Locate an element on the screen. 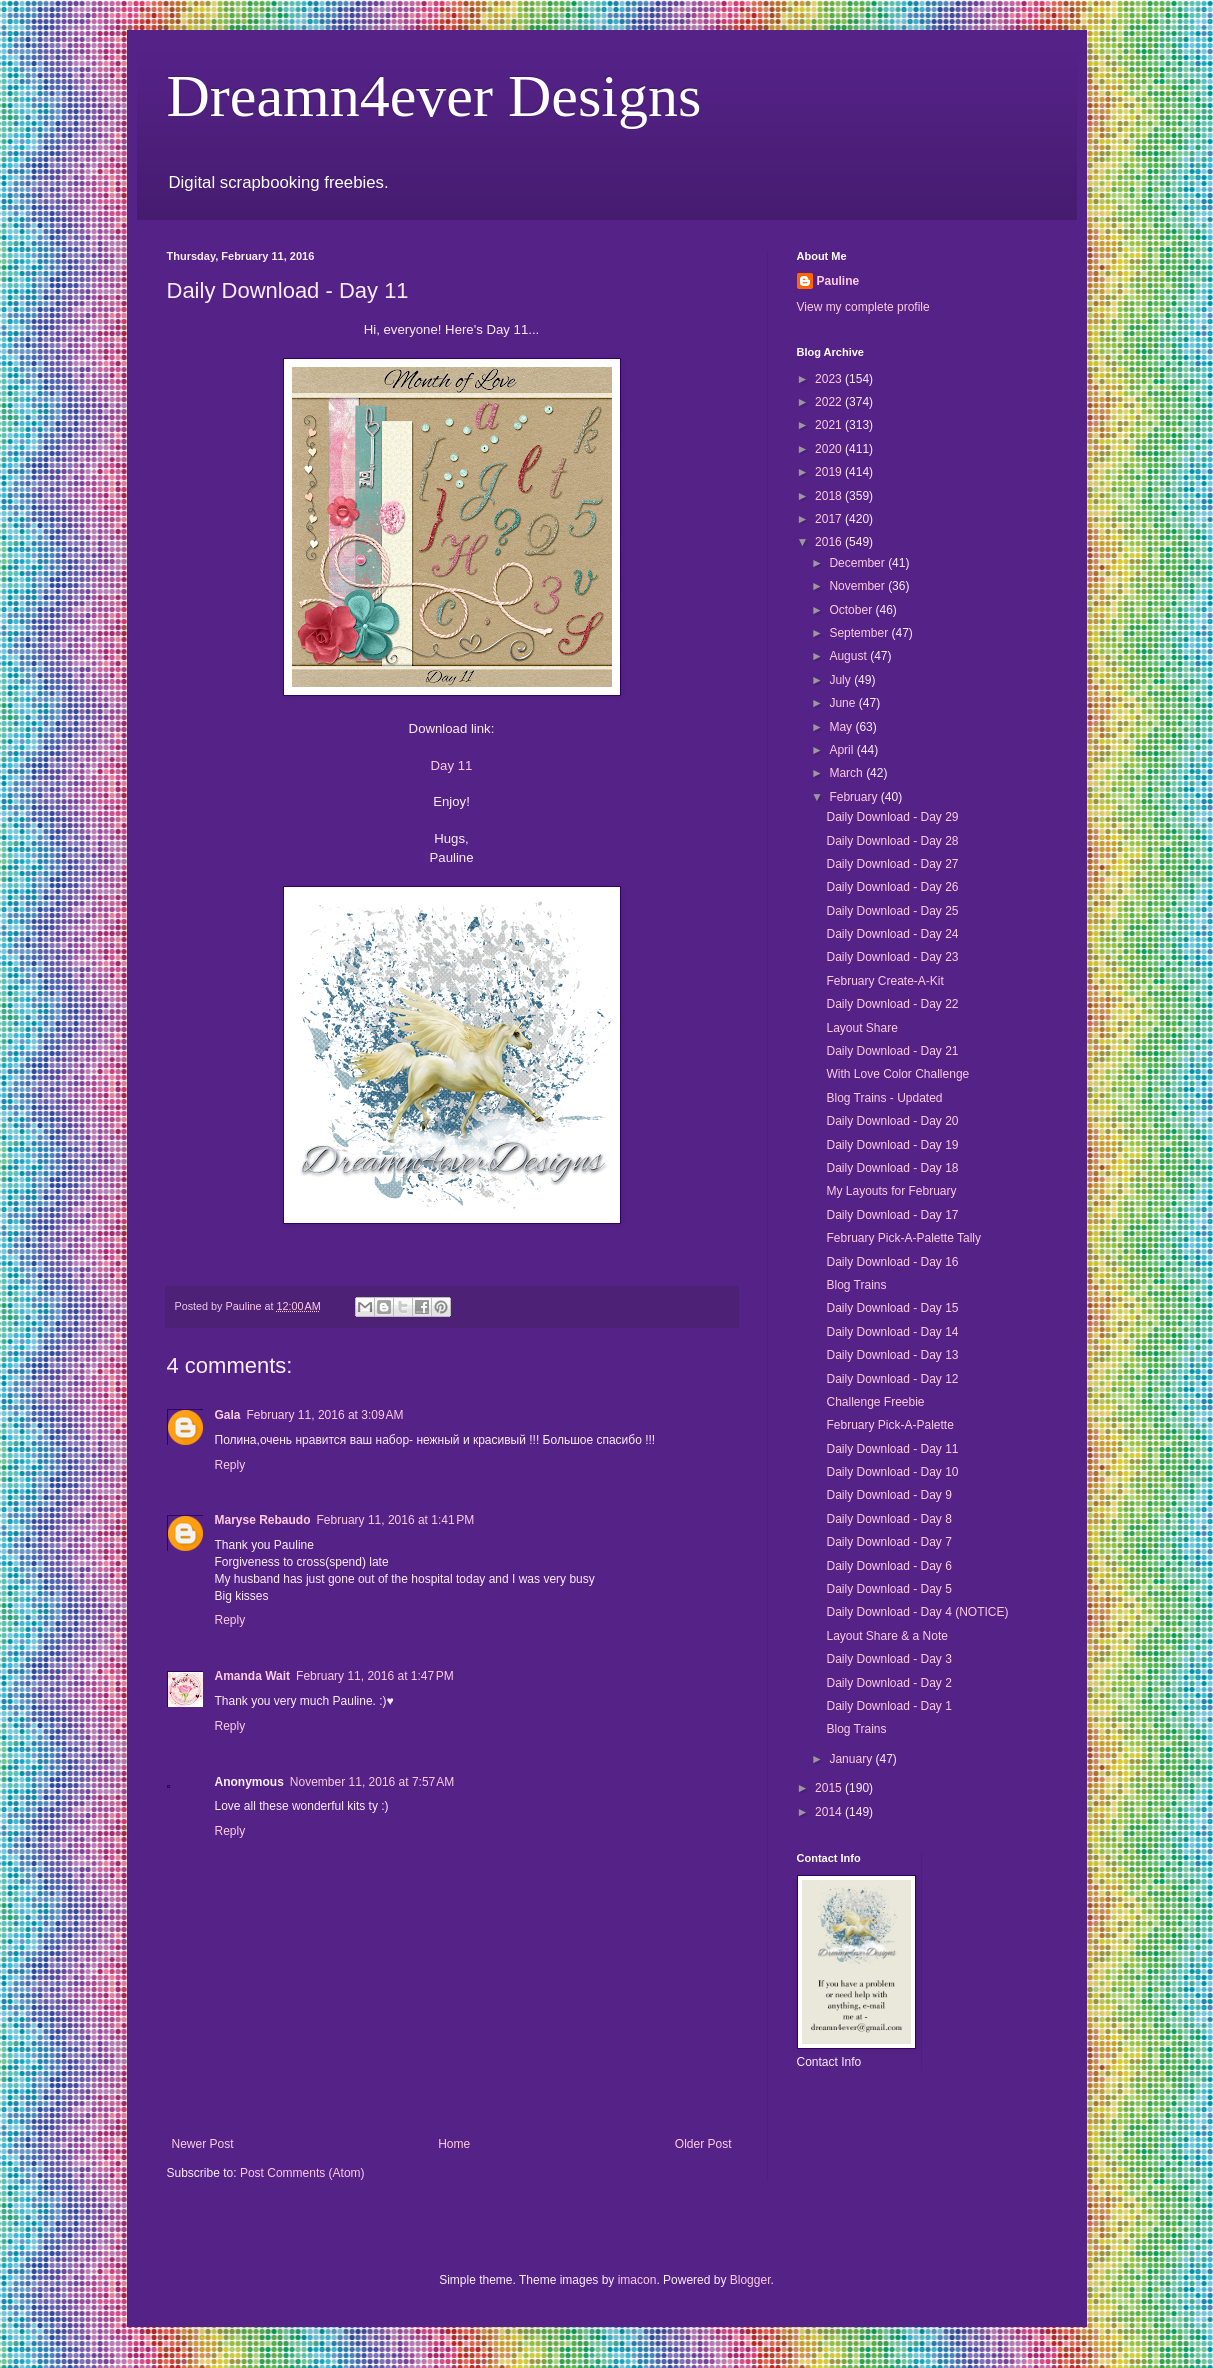 Image resolution: width=1213 pixels, height=2368 pixels. 2021 is located at coordinates (830, 425).